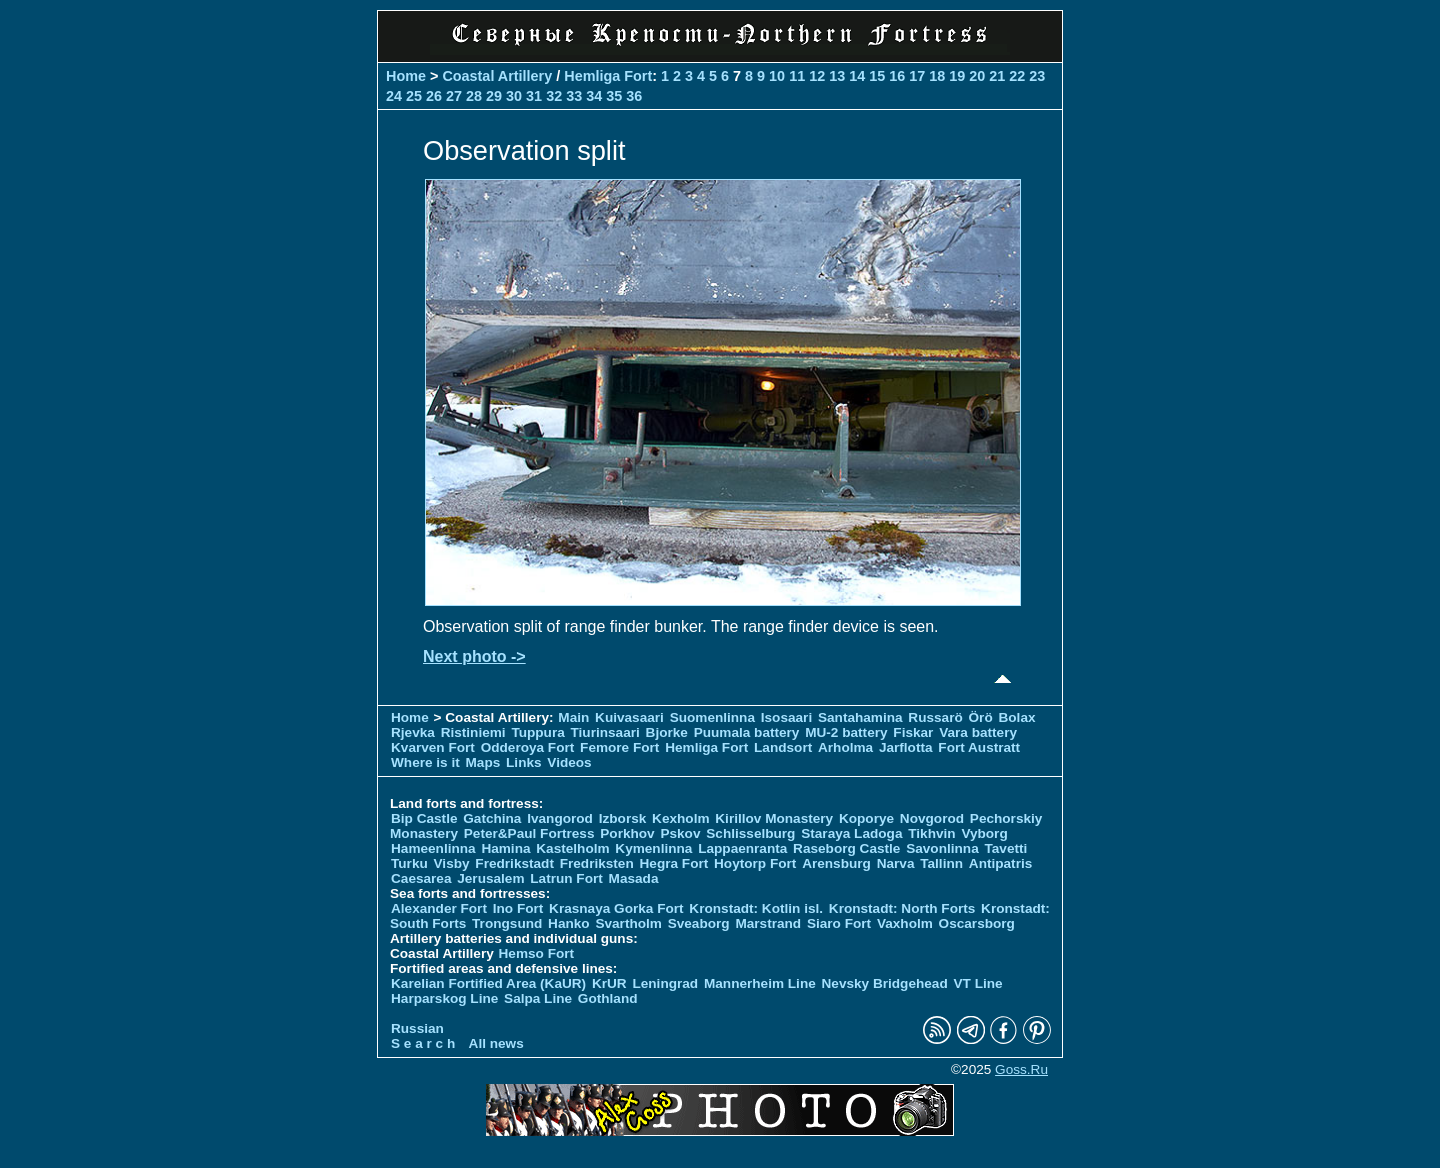 The width and height of the screenshot is (1440, 1168). Describe the element at coordinates (896, 863) in the screenshot. I see `Narva` at that location.